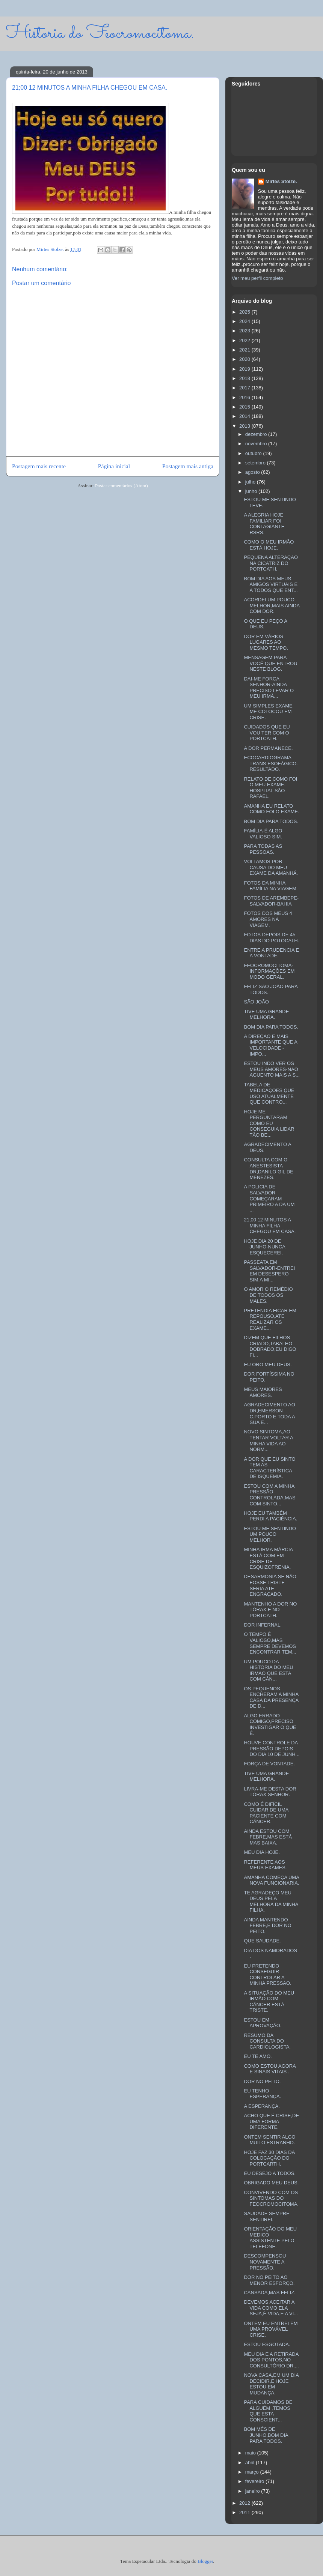 The height and width of the screenshot is (2576, 323). What do you see at coordinates (265, 1865) in the screenshot?
I see `REFERENTE AOS MEUS EXAMES.` at bounding box center [265, 1865].